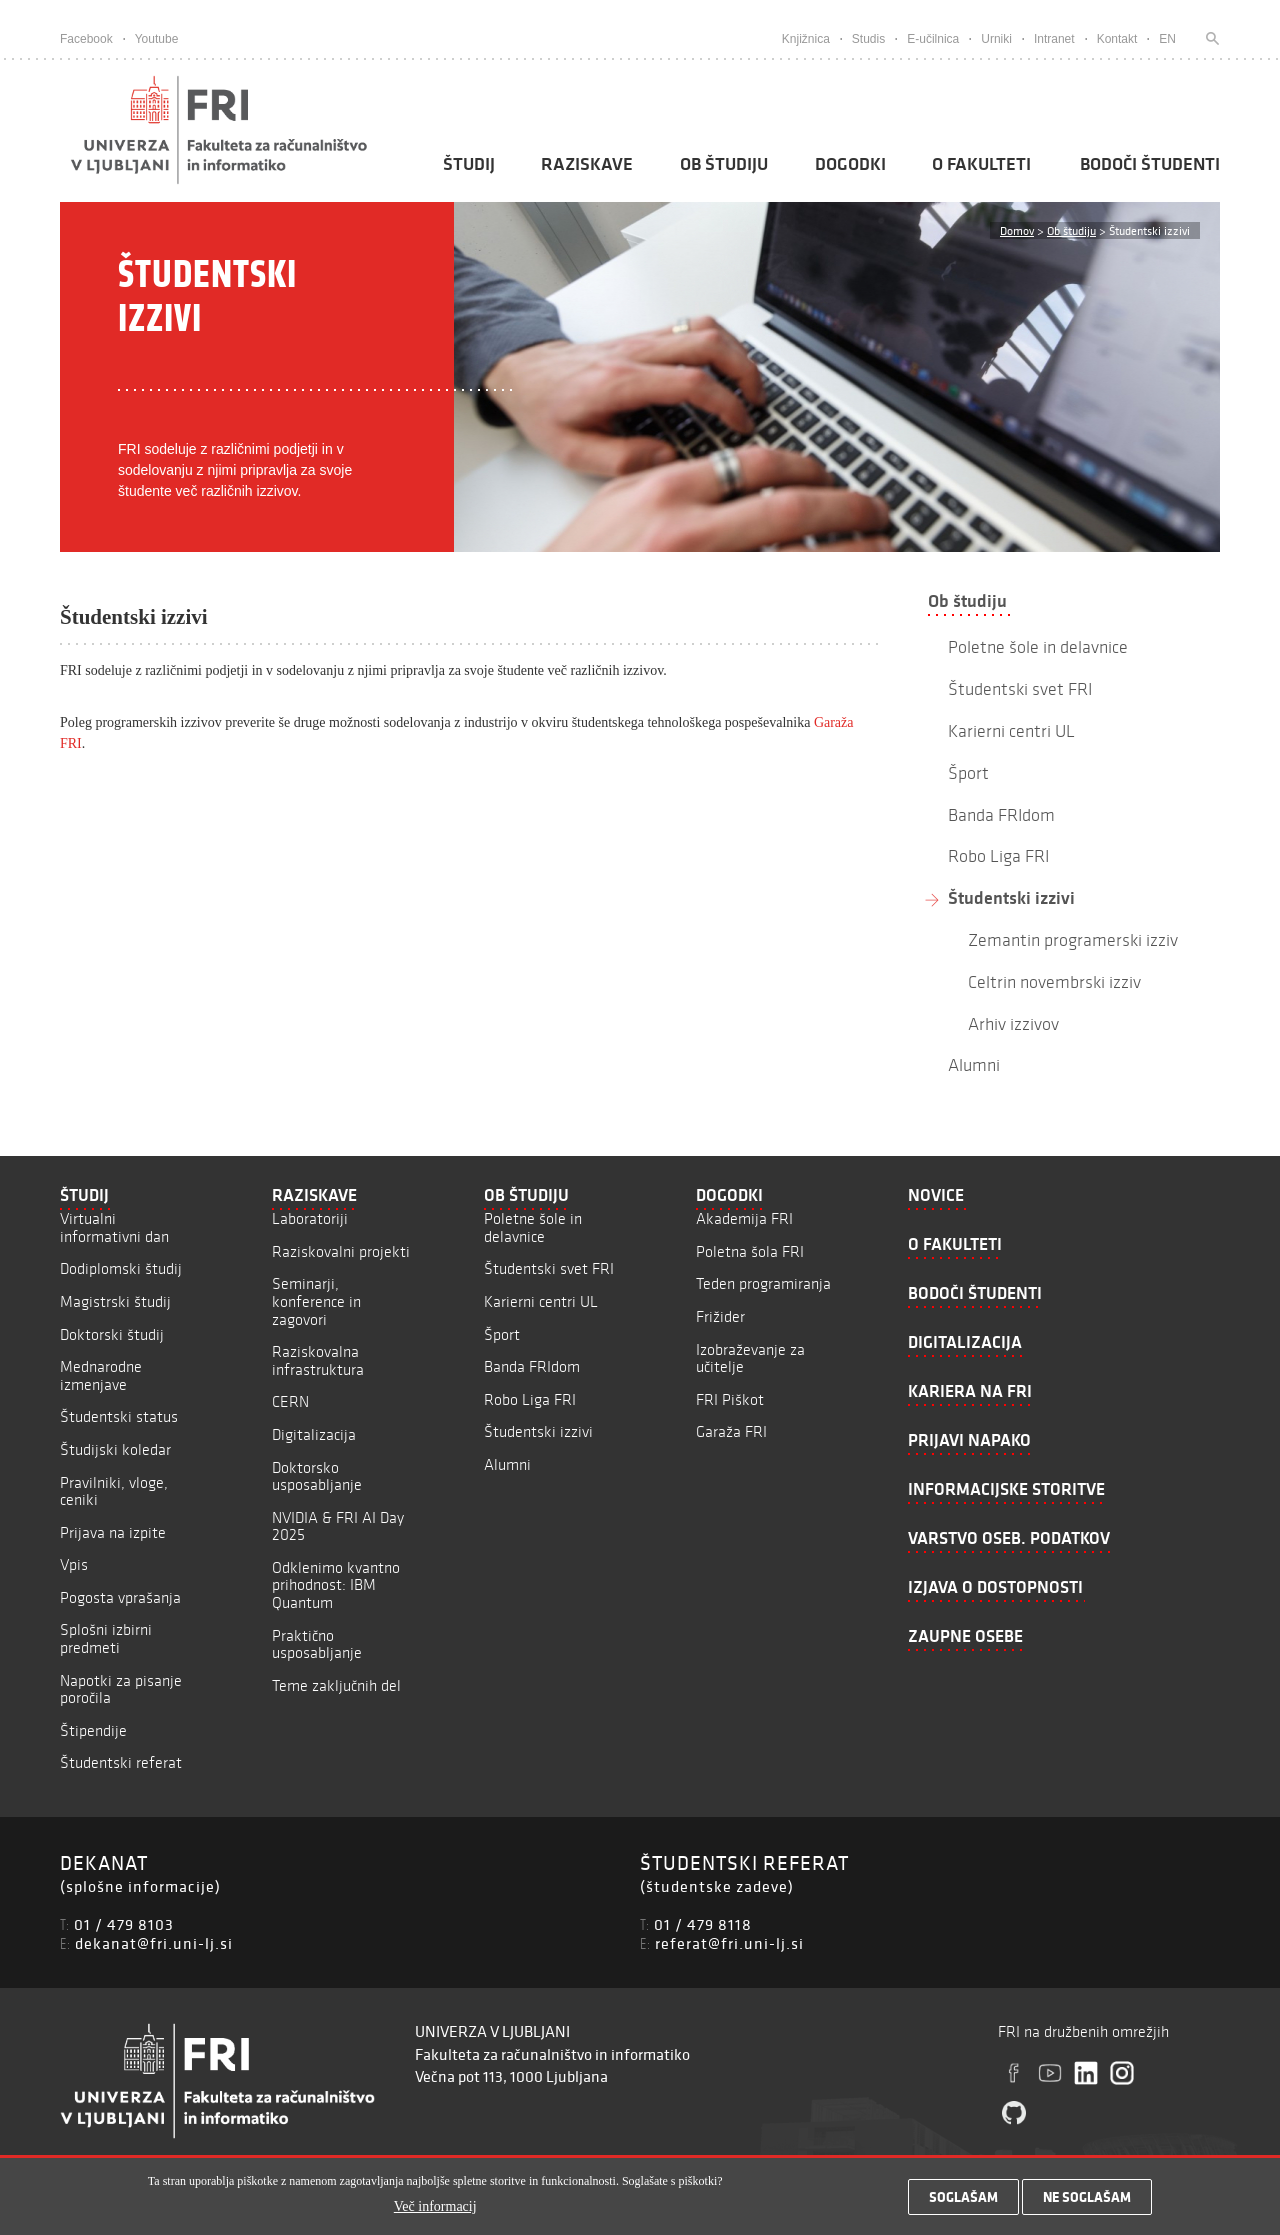  Describe the element at coordinates (850, 164) in the screenshot. I see `Dogodki` at that location.